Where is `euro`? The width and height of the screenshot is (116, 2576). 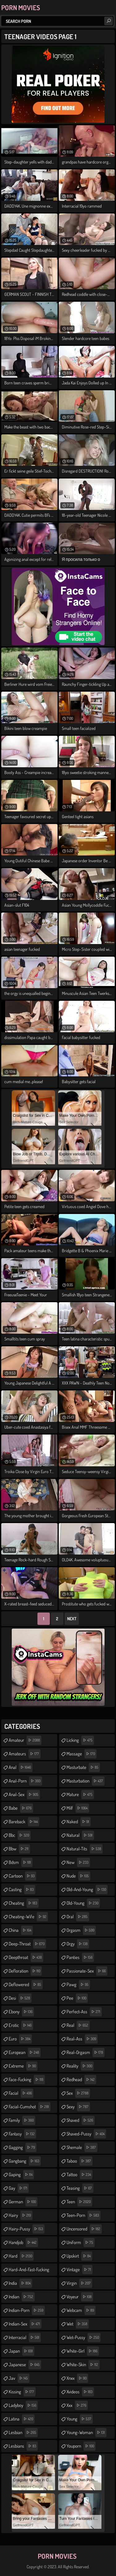 euro is located at coordinates (20, 2039).